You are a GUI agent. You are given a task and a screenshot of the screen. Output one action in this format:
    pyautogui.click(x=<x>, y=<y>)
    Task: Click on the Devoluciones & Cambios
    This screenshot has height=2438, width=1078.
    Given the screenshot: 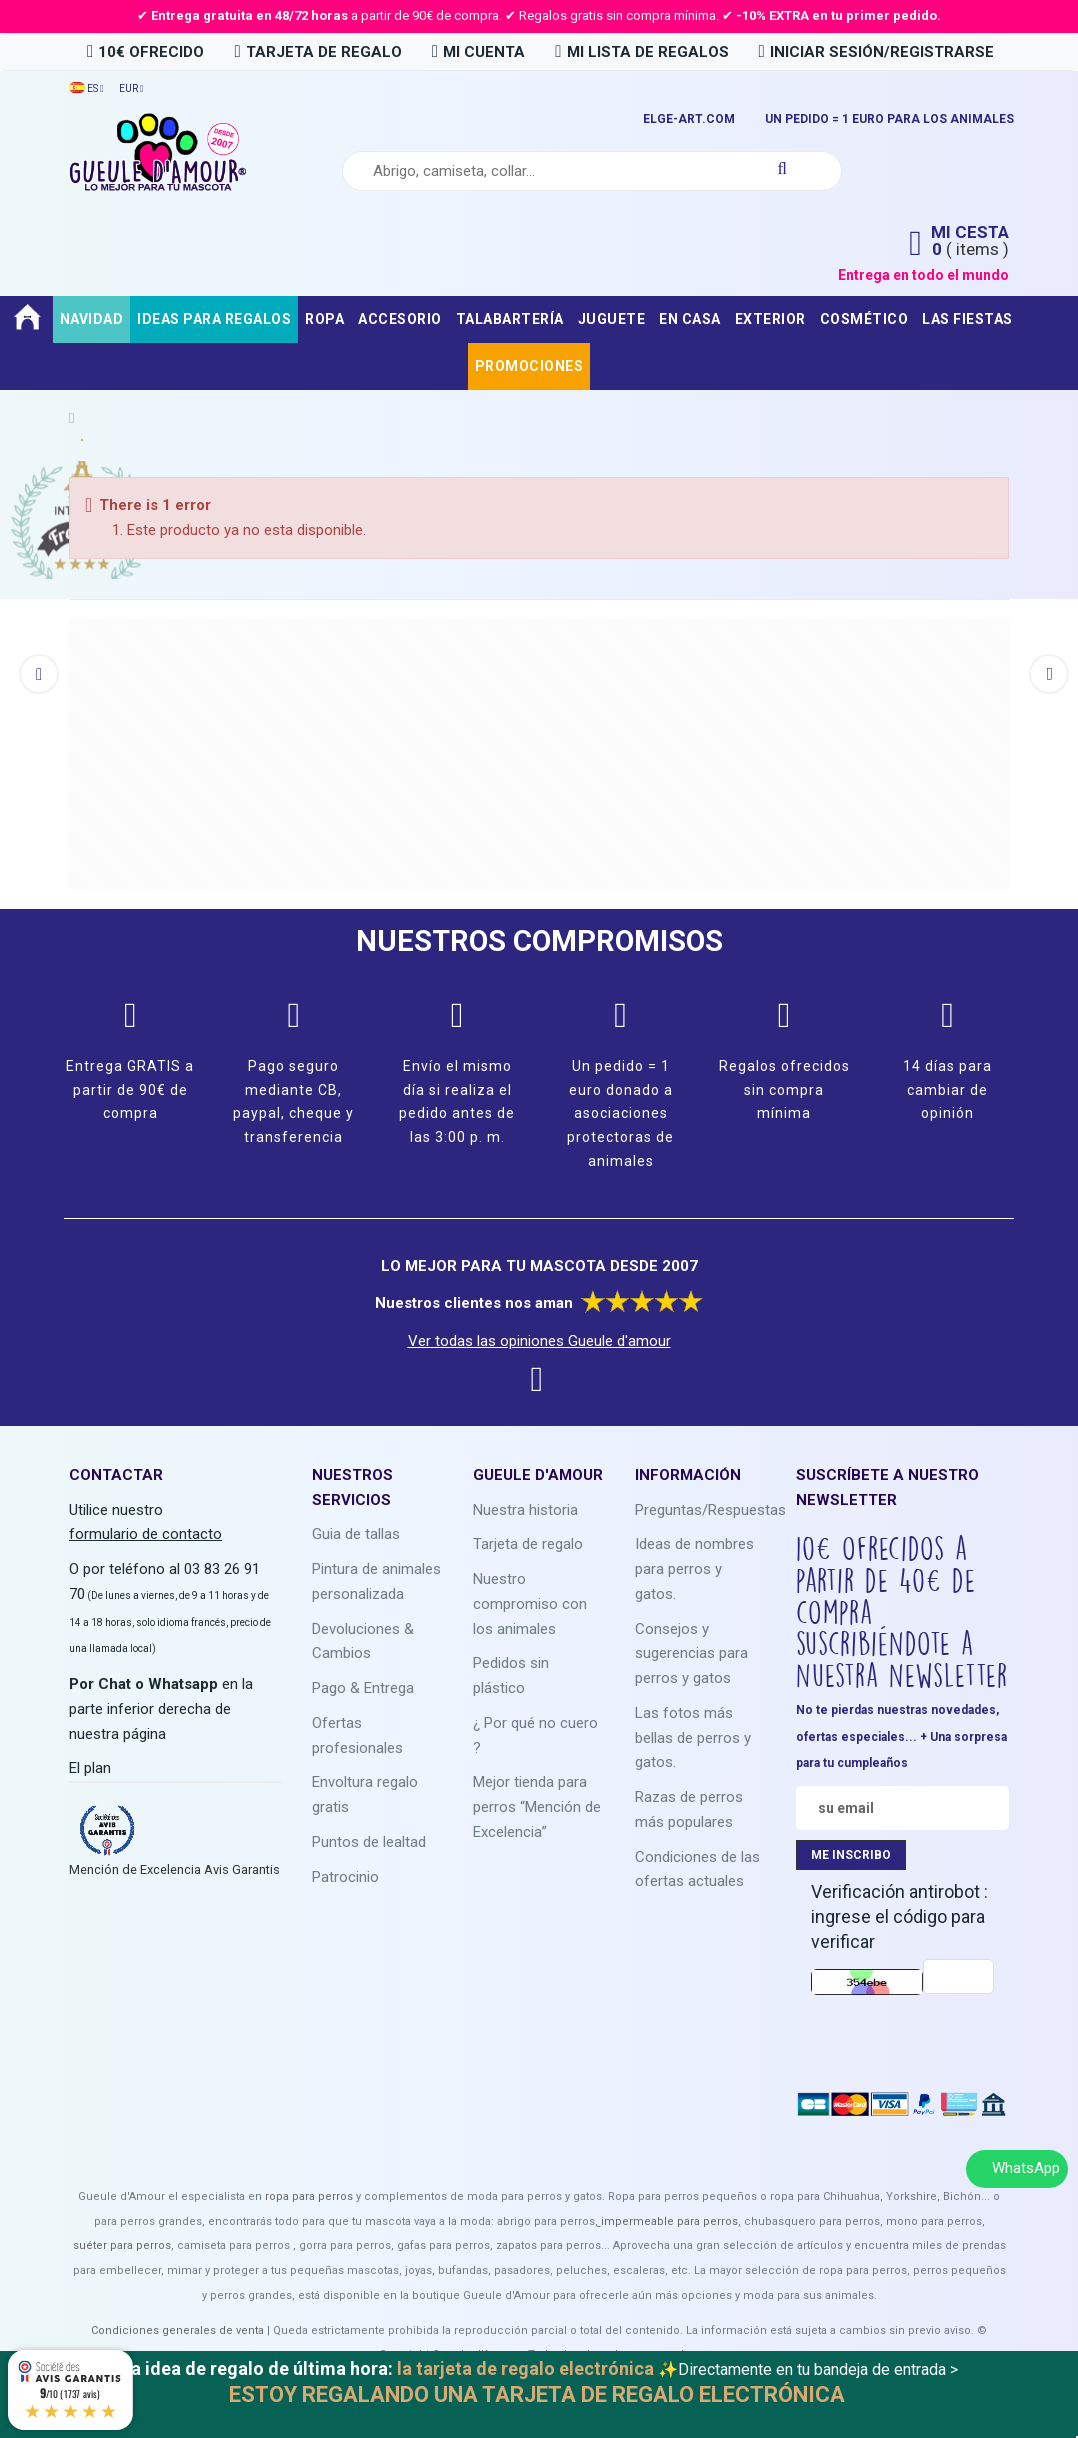 What is the action you would take?
    pyautogui.click(x=363, y=1641)
    